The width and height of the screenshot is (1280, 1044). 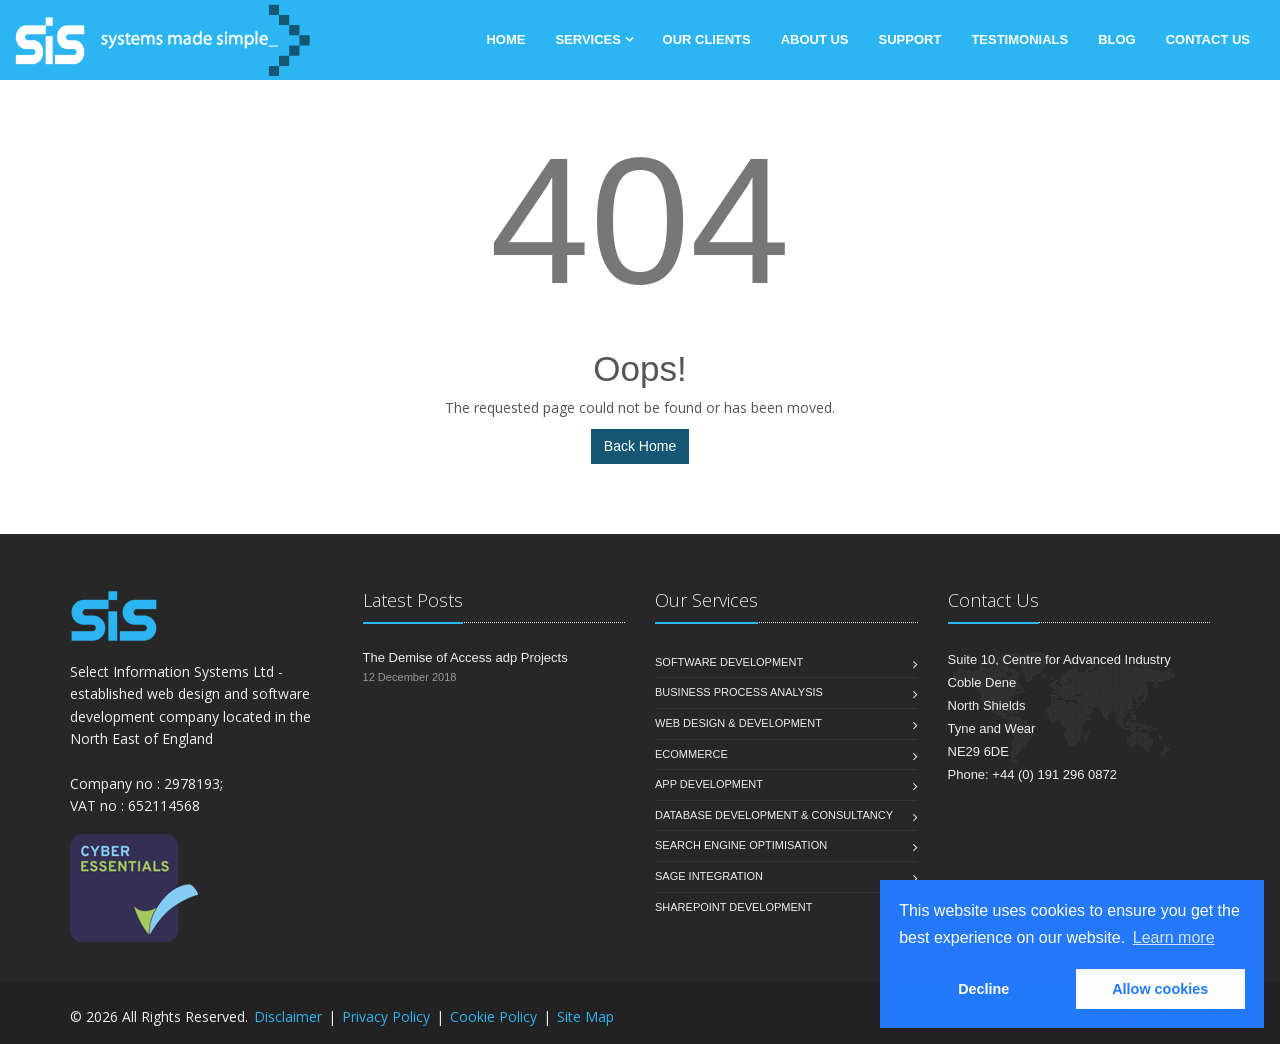 I want to click on Privacy Policy, so click(x=386, y=1016).